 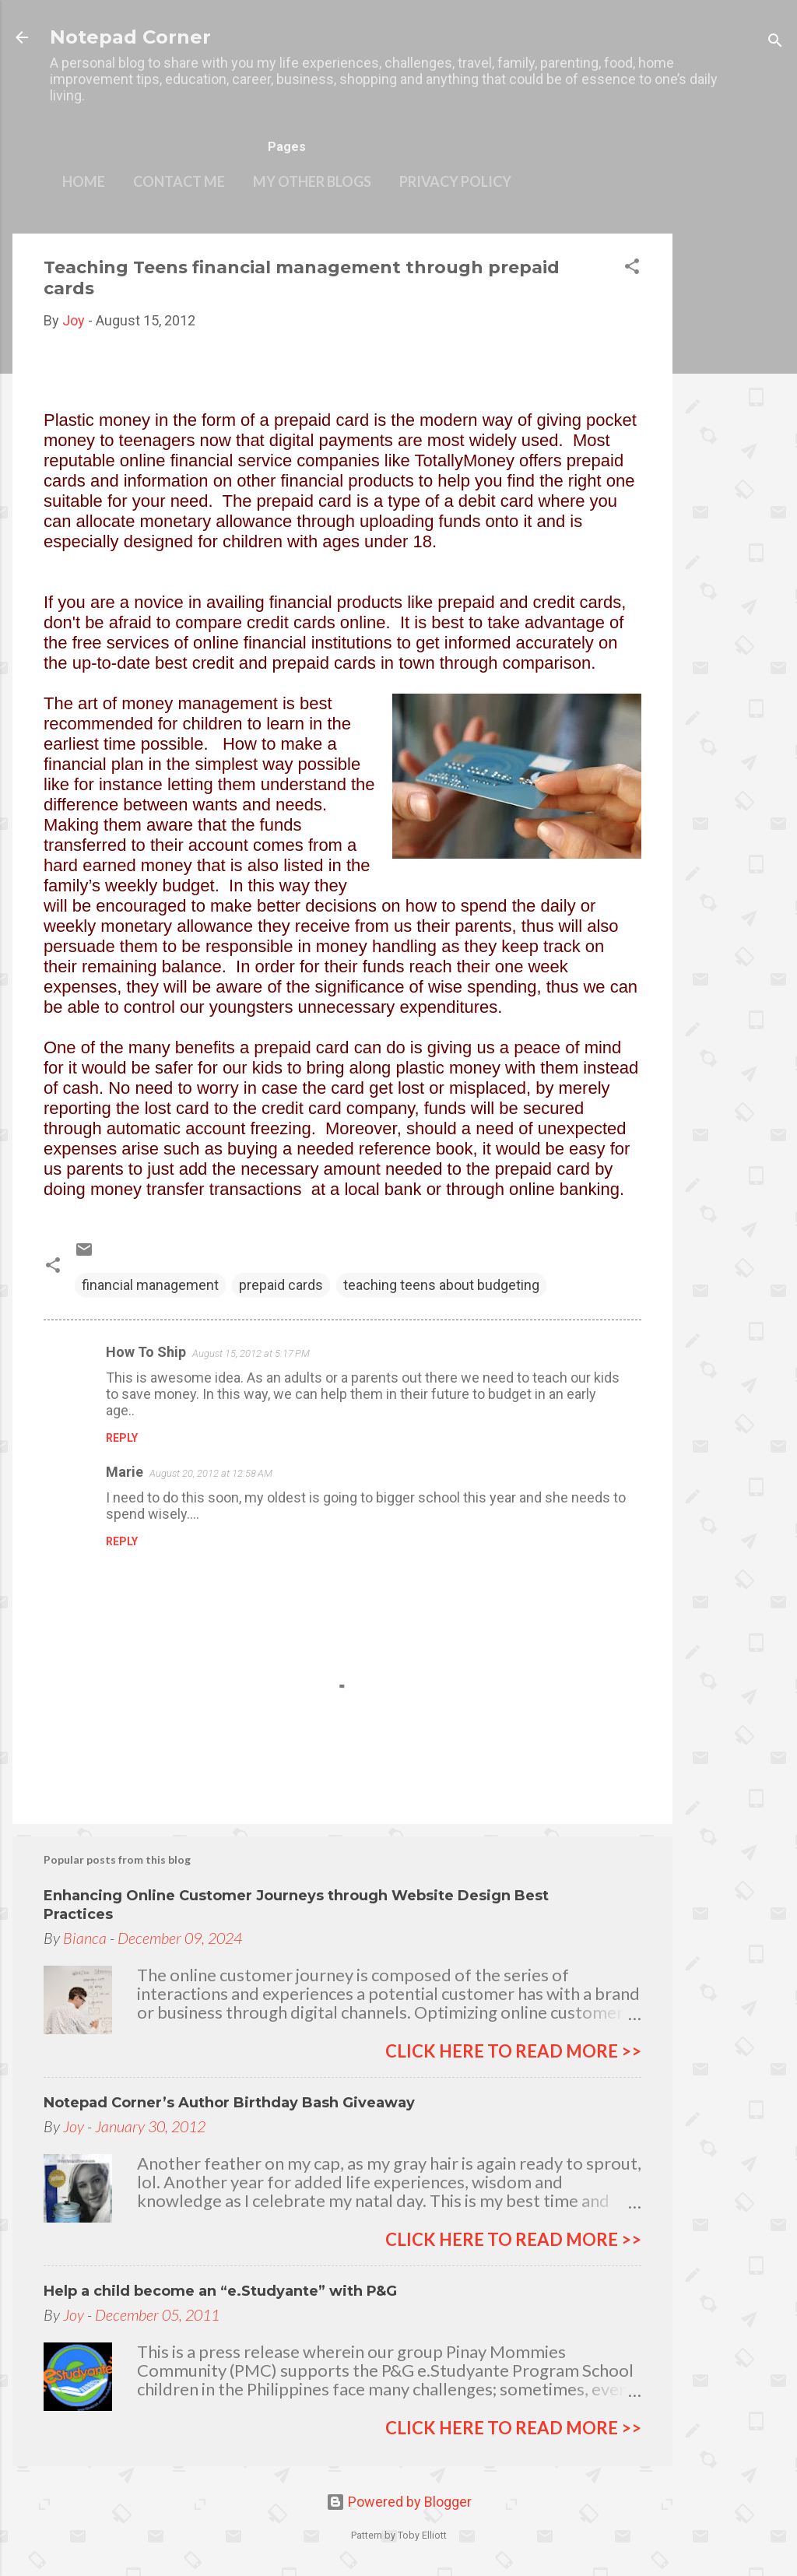 I want to click on Marie, so click(x=124, y=1472).